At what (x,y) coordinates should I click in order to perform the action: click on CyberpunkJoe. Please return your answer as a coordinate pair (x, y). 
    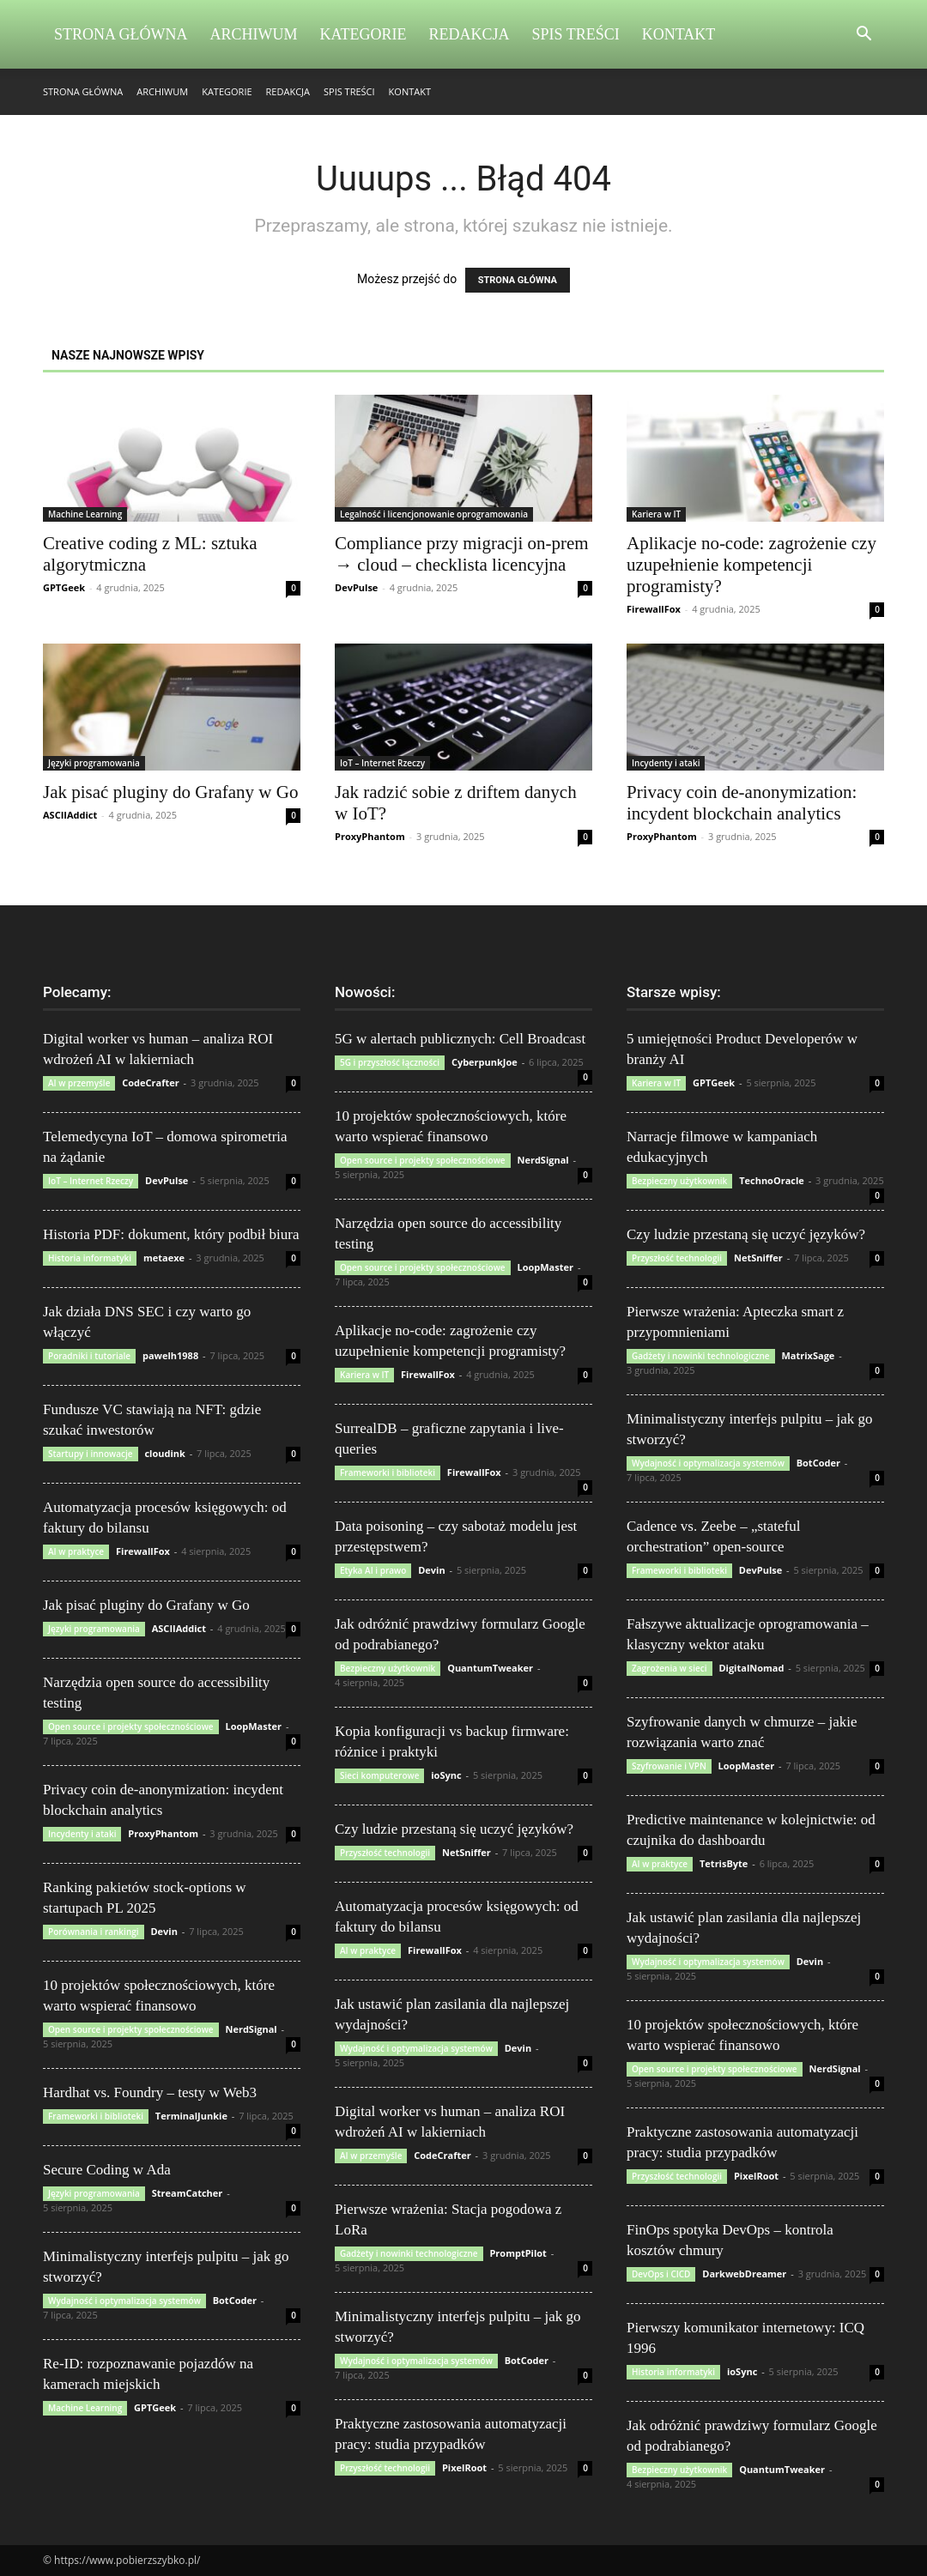
    Looking at the image, I should click on (484, 1061).